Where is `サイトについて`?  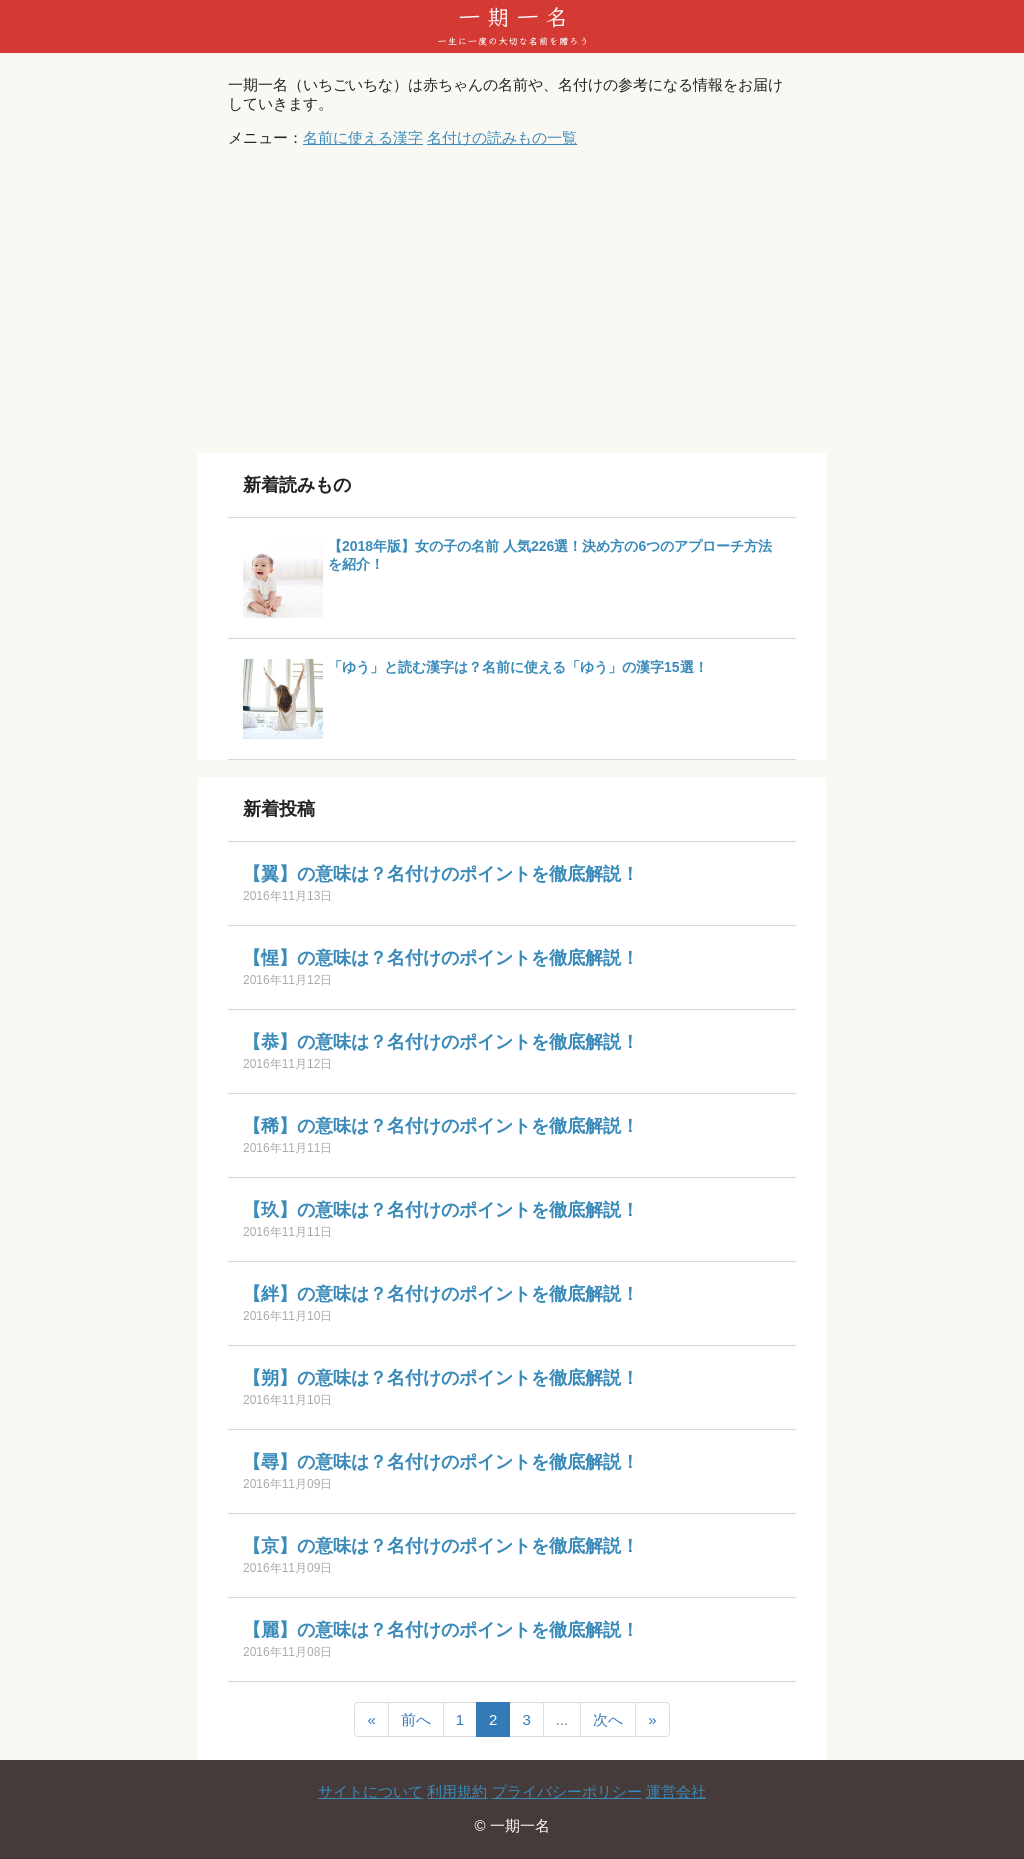
サイトについて is located at coordinates (370, 1791).